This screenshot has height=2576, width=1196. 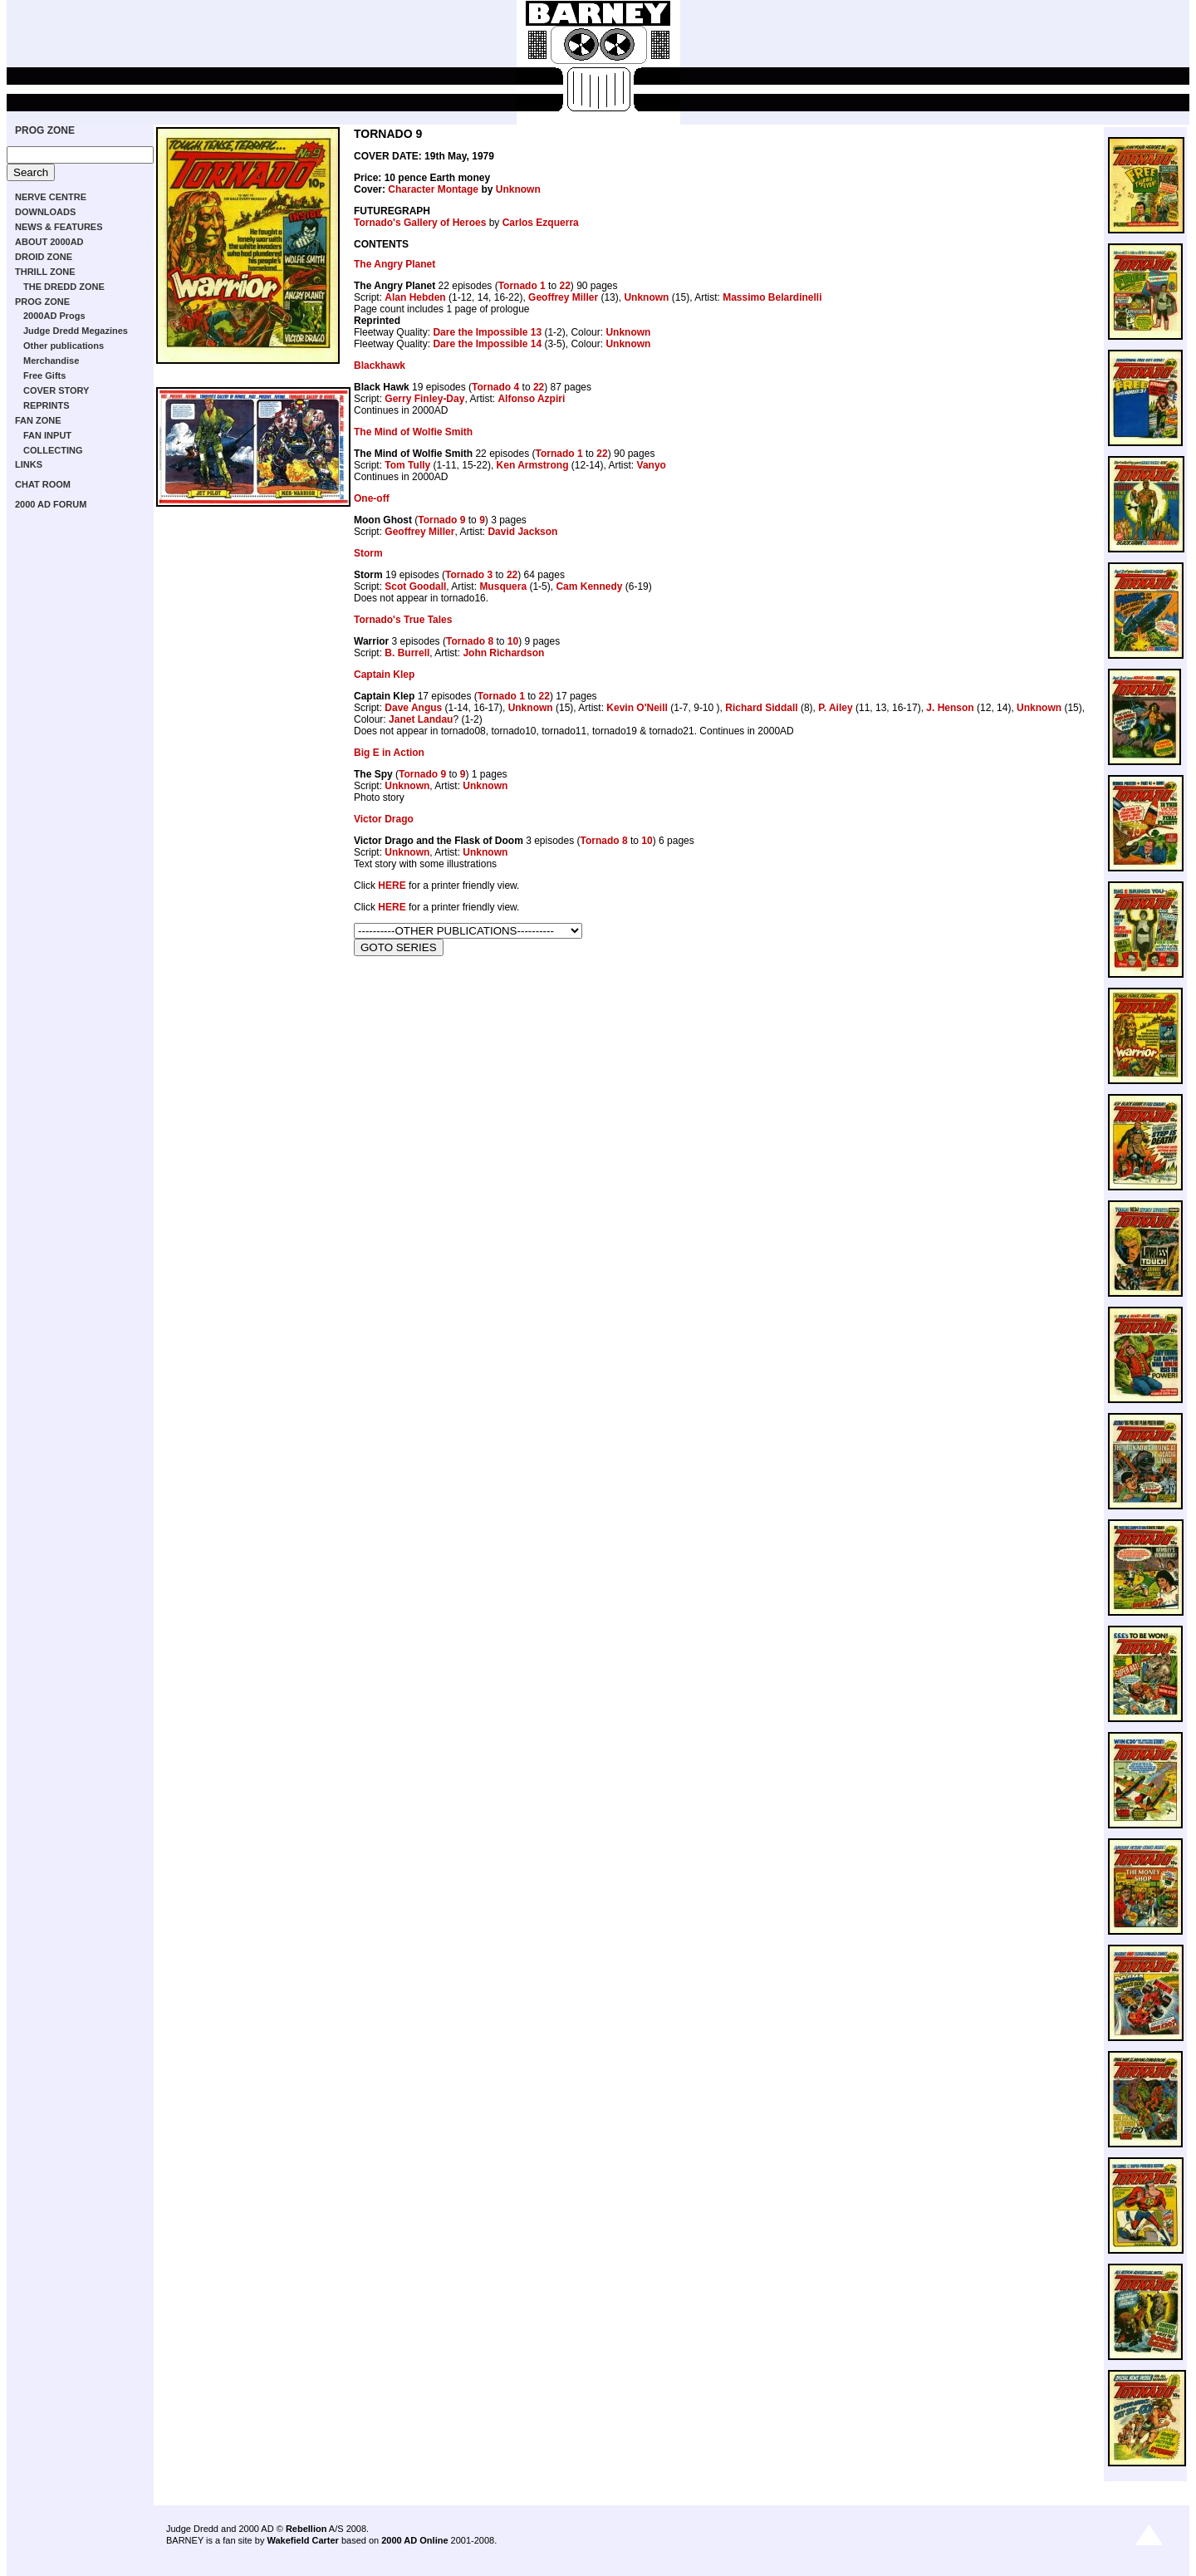 I want to click on 22, so click(x=564, y=286).